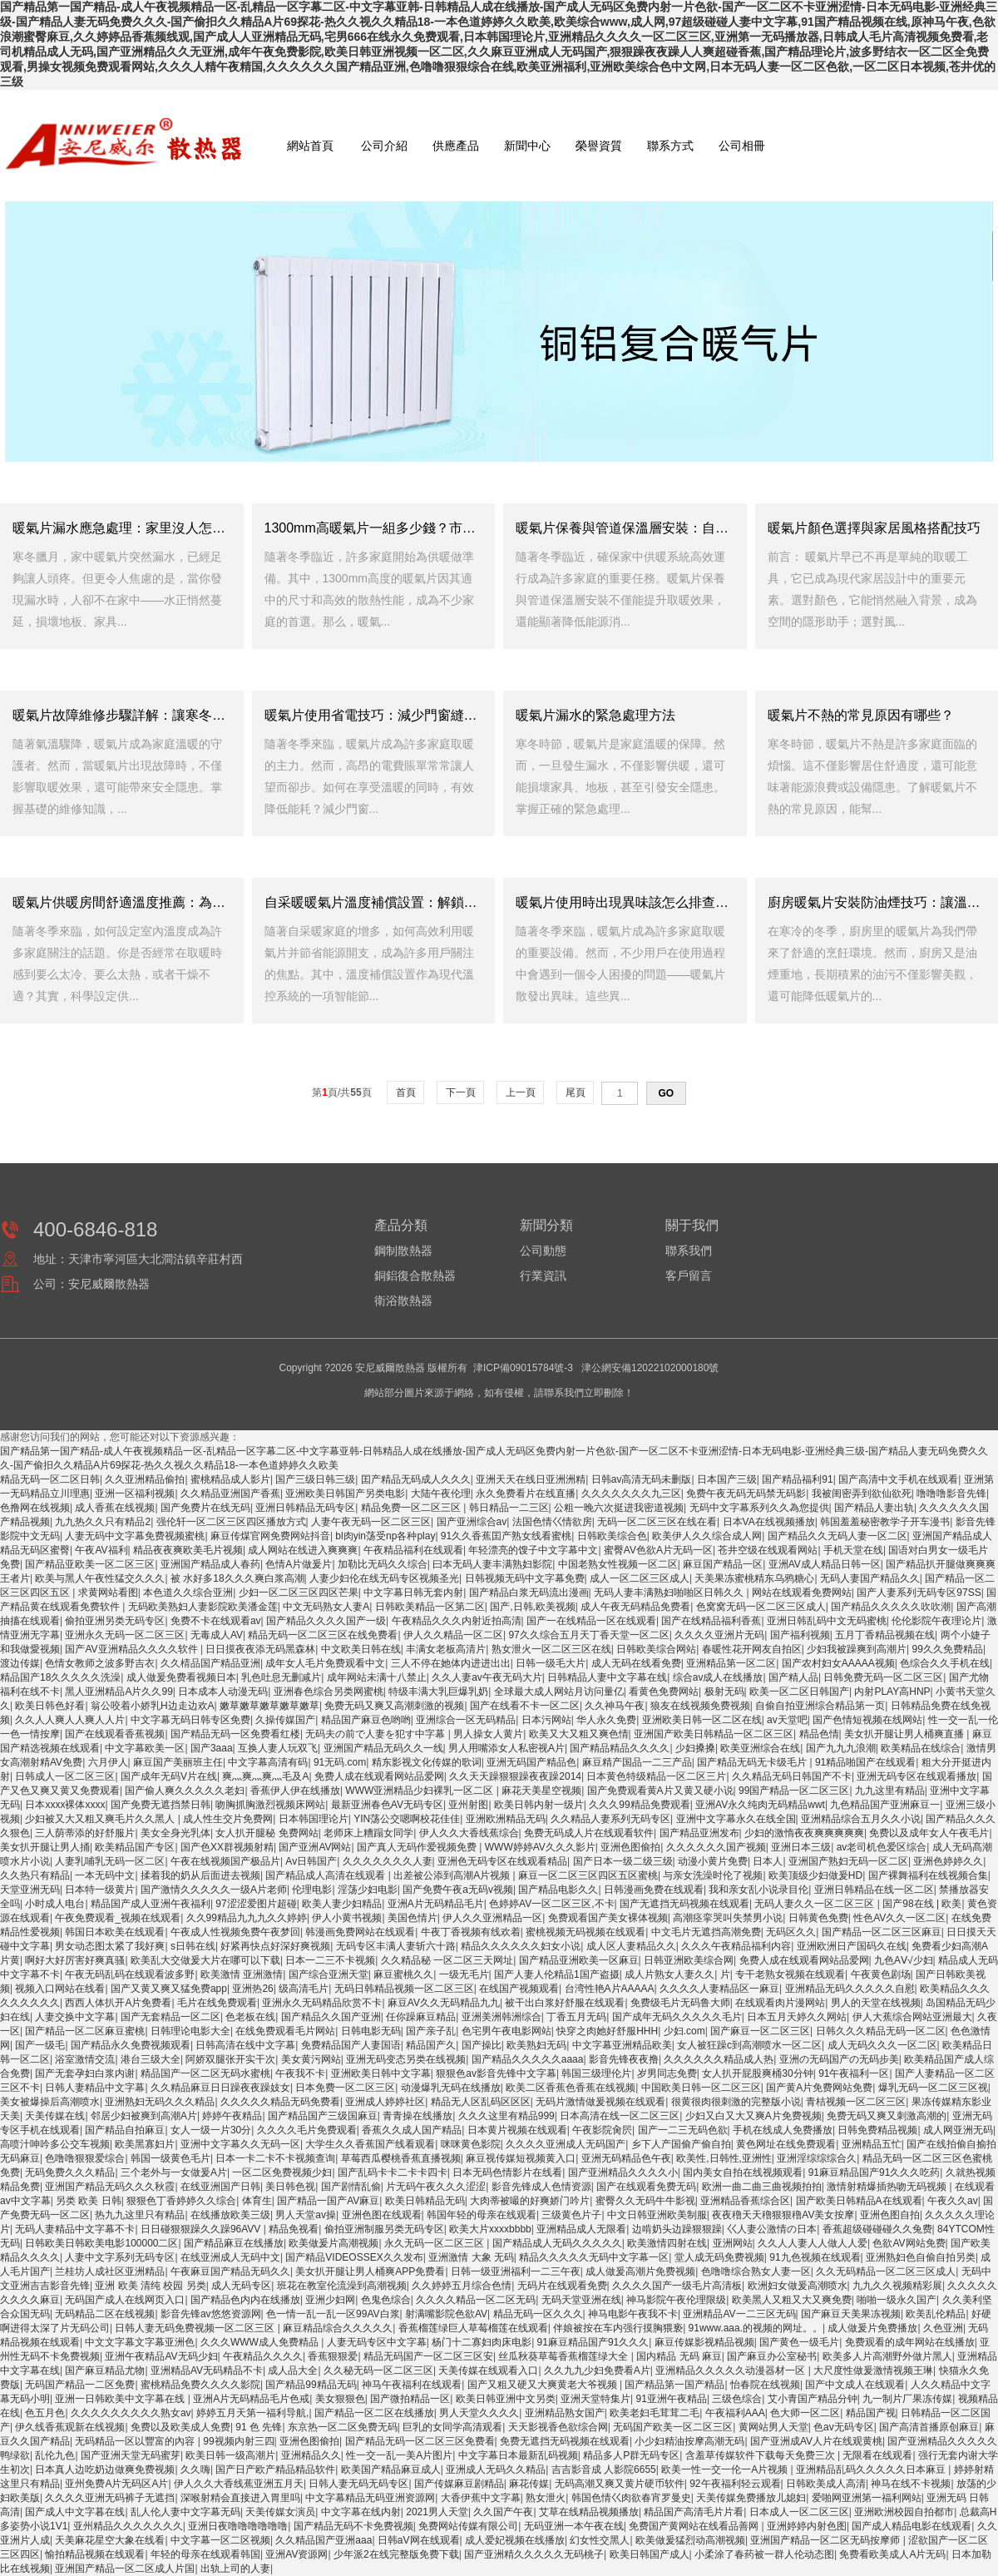 The image size is (998, 2576). I want to click on 国产中文成人在线观看, so click(855, 2384).